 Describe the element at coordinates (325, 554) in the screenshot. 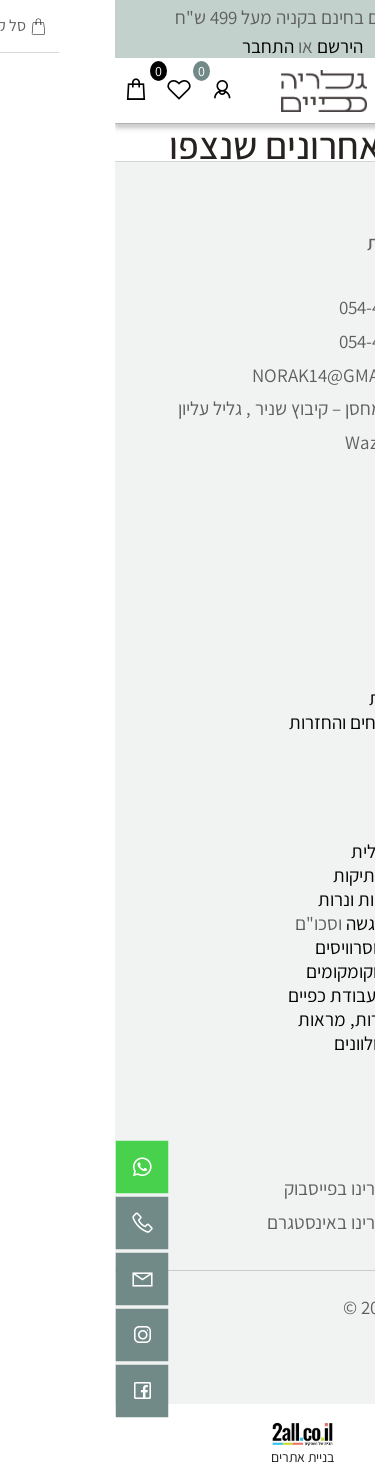

I see `דף הבית` at that location.